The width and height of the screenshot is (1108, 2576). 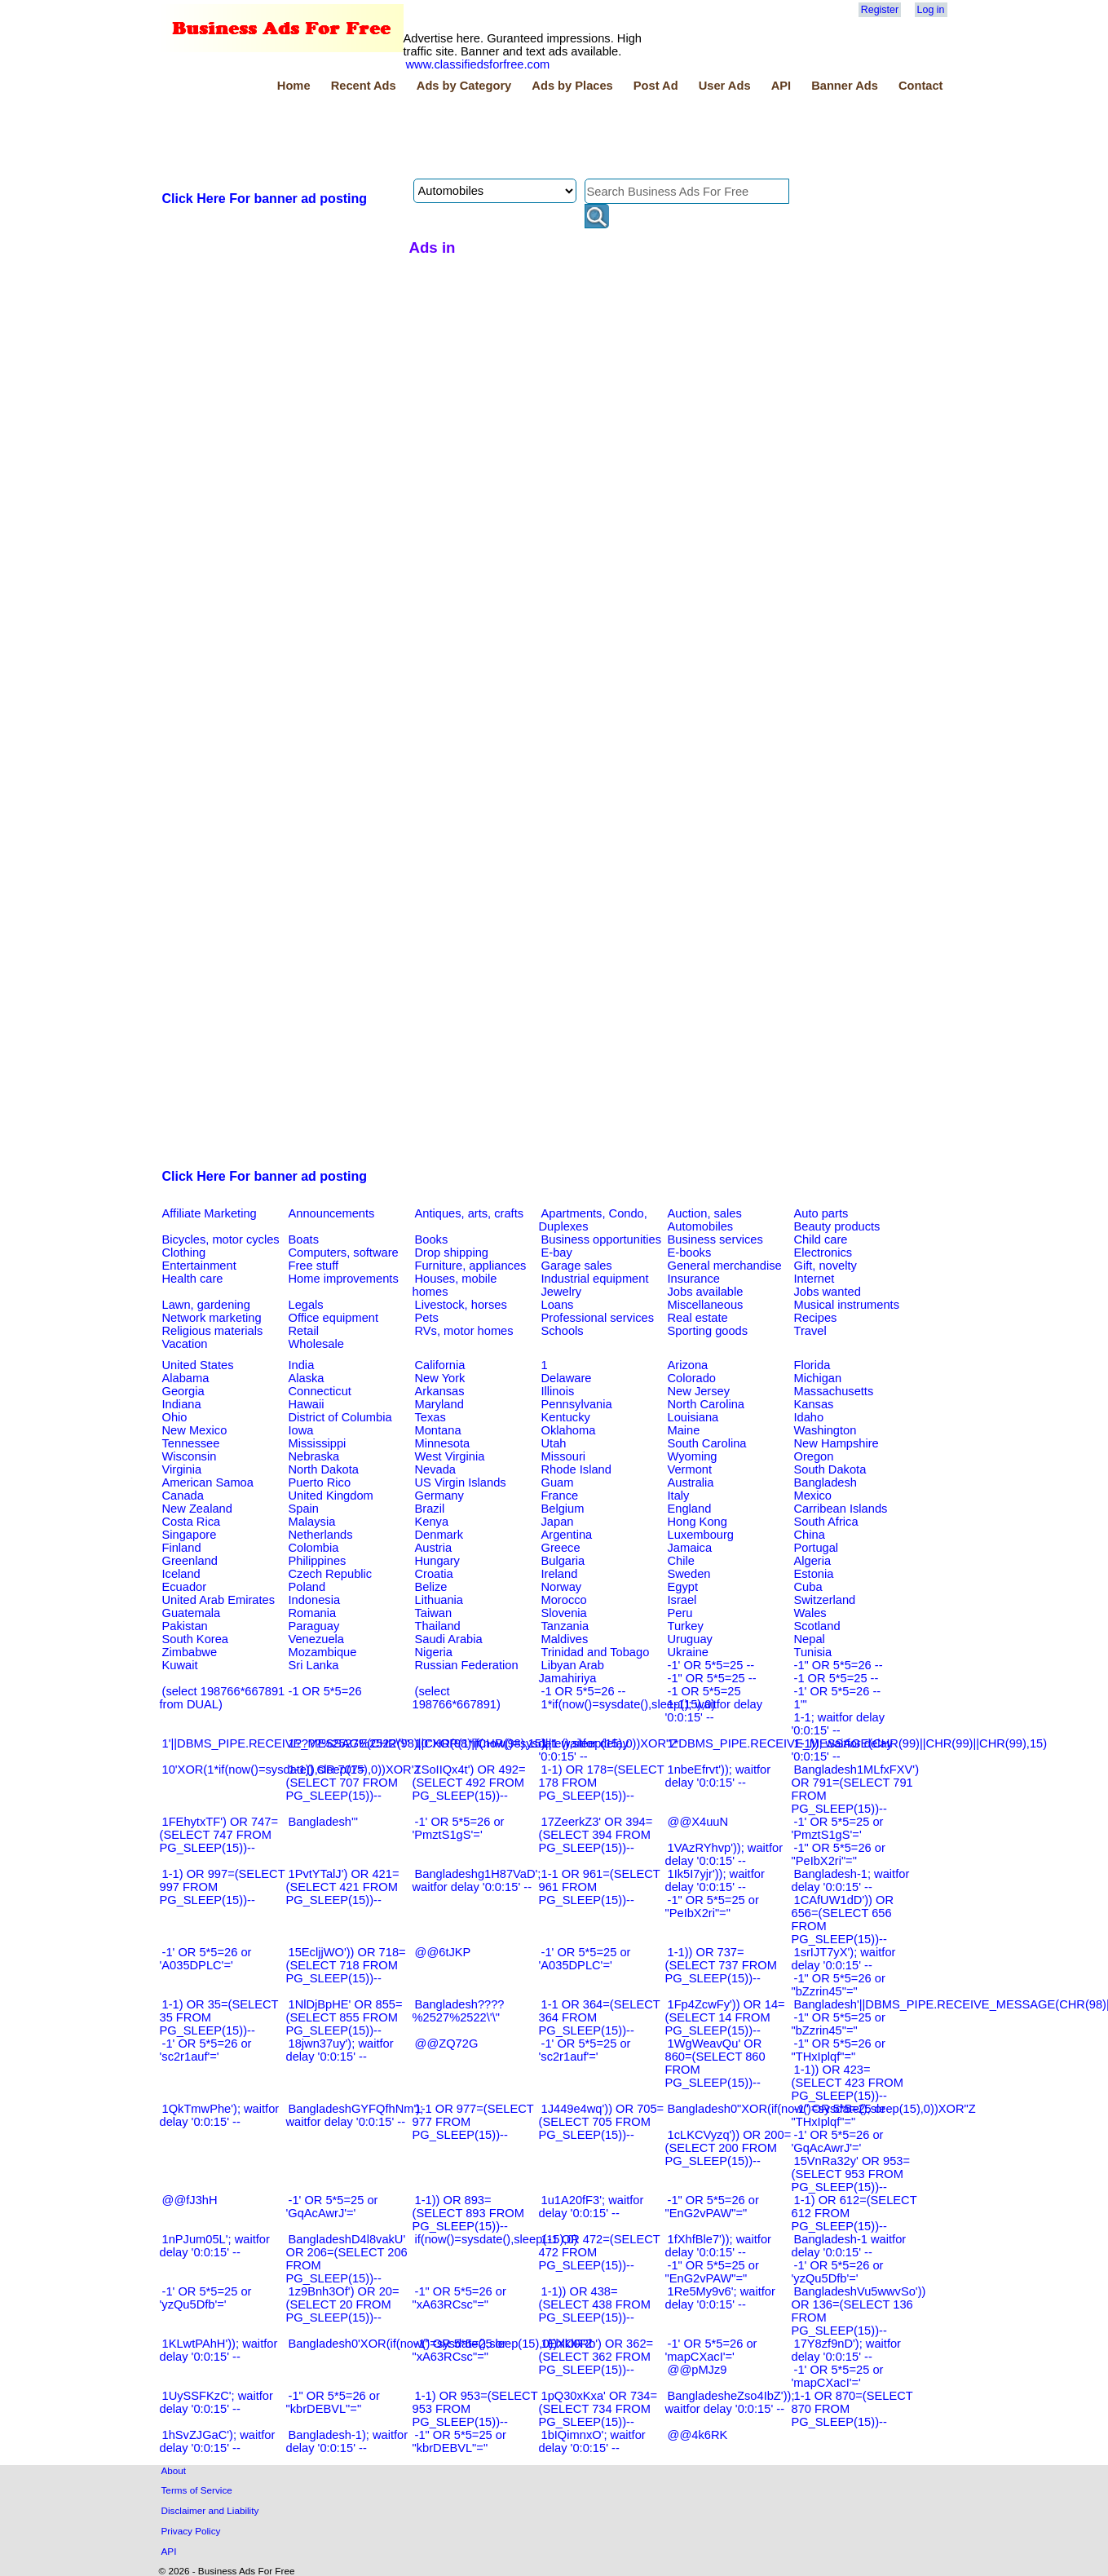 What do you see at coordinates (809, 1534) in the screenshot?
I see `China` at bounding box center [809, 1534].